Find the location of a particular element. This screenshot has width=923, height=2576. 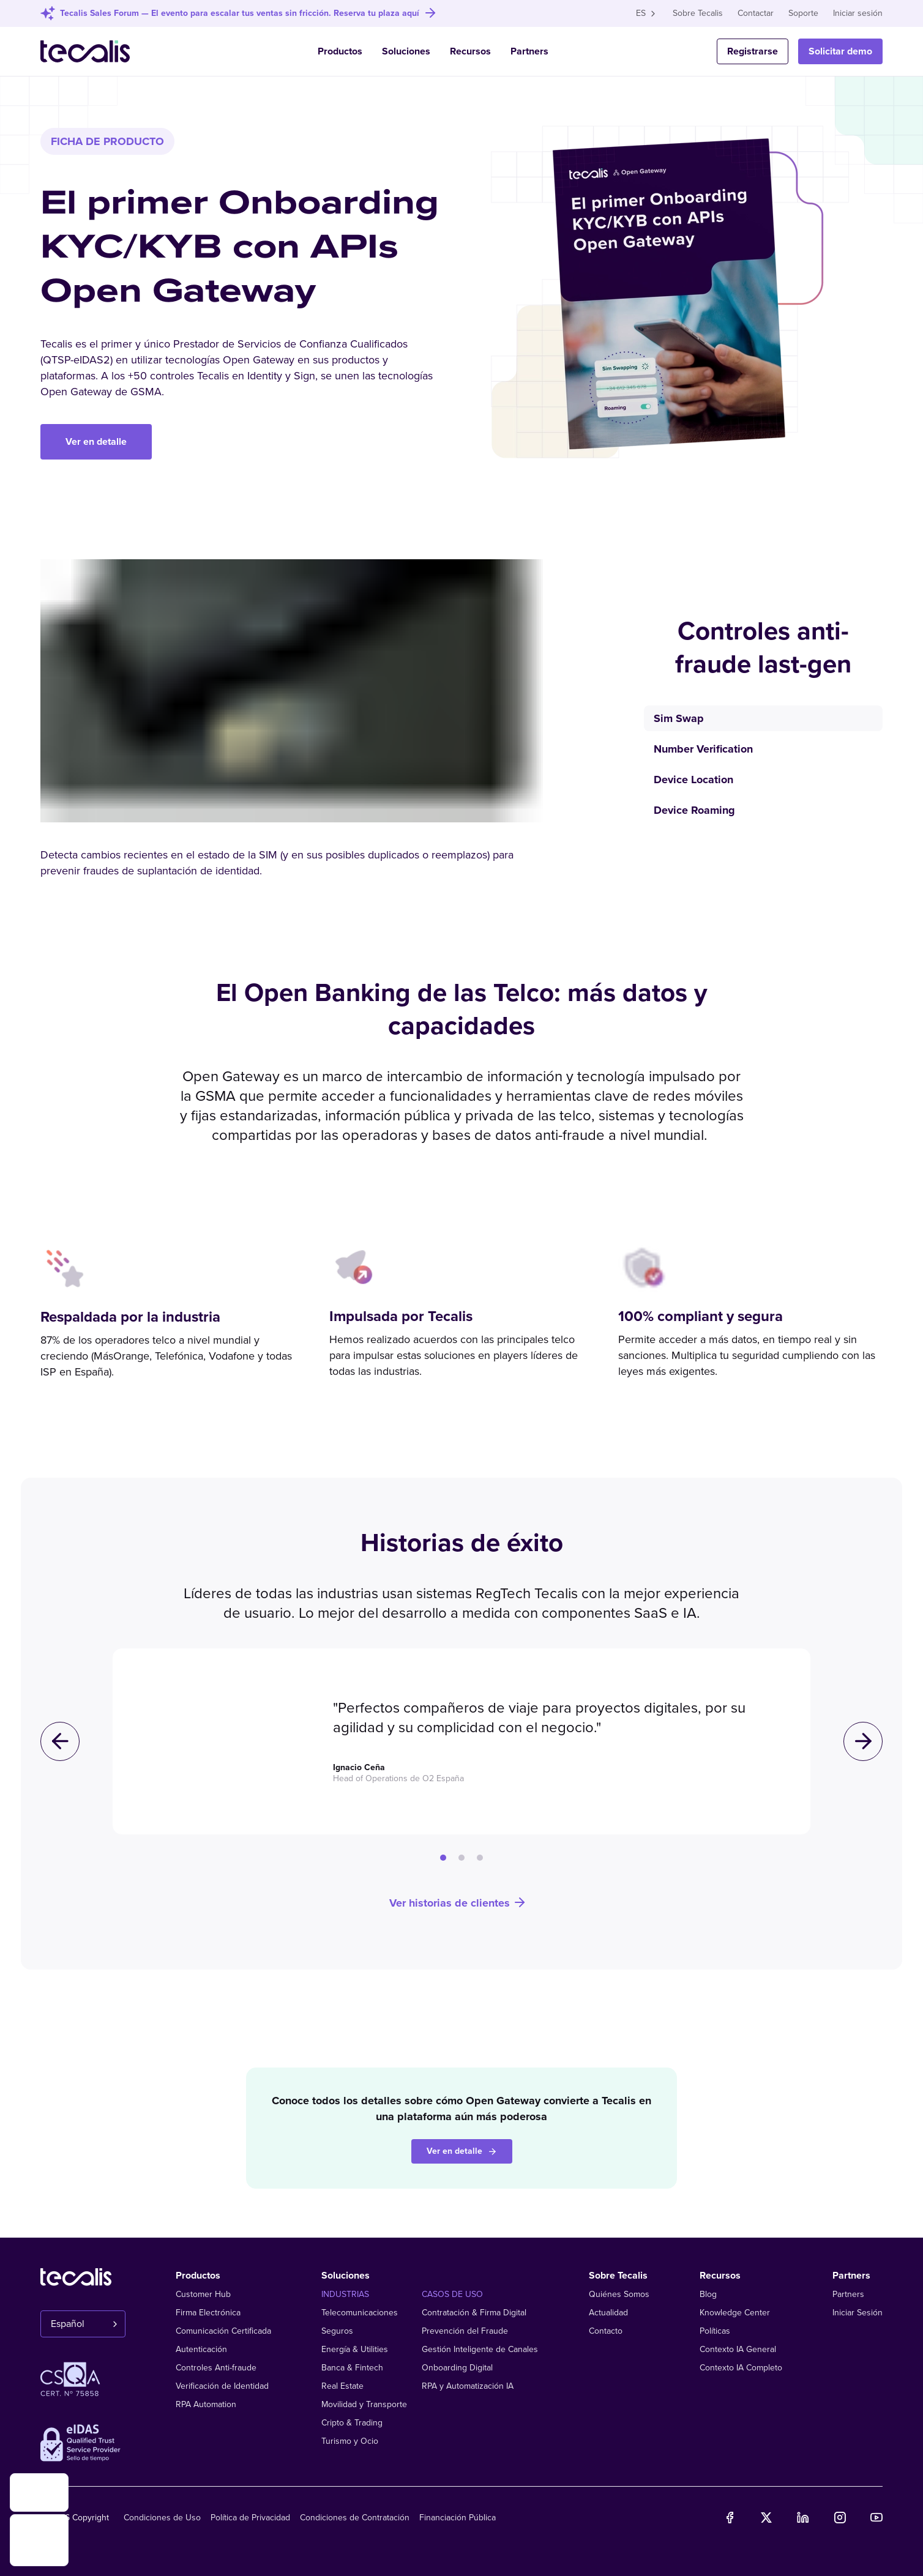

Prevención del Fraude is located at coordinates (465, 2331).